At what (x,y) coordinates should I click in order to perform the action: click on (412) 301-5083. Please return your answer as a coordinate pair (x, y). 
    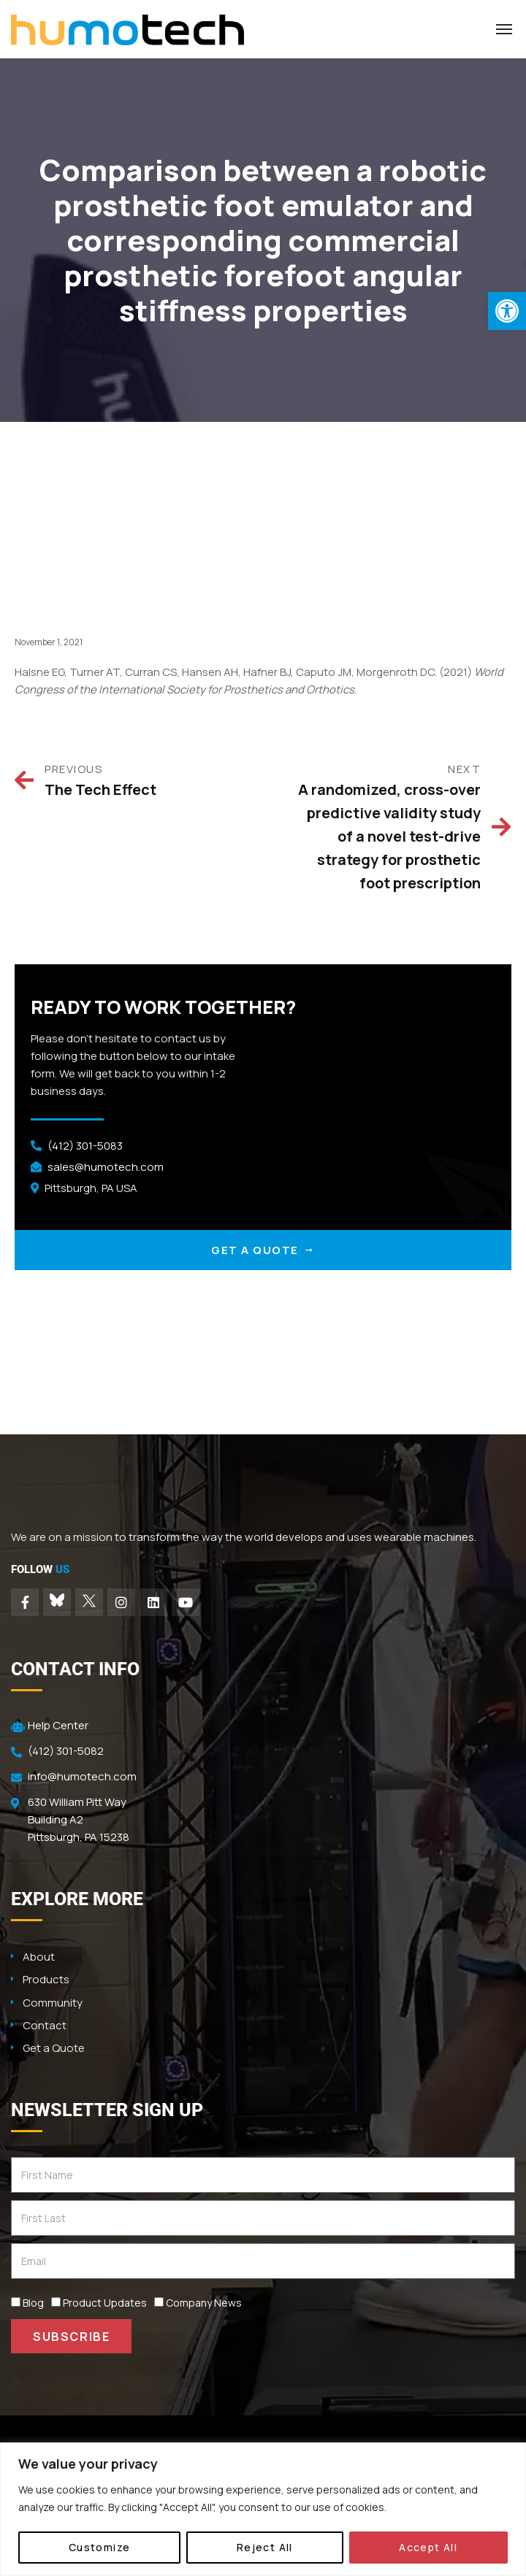
    Looking at the image, I should click on (85, 1145).